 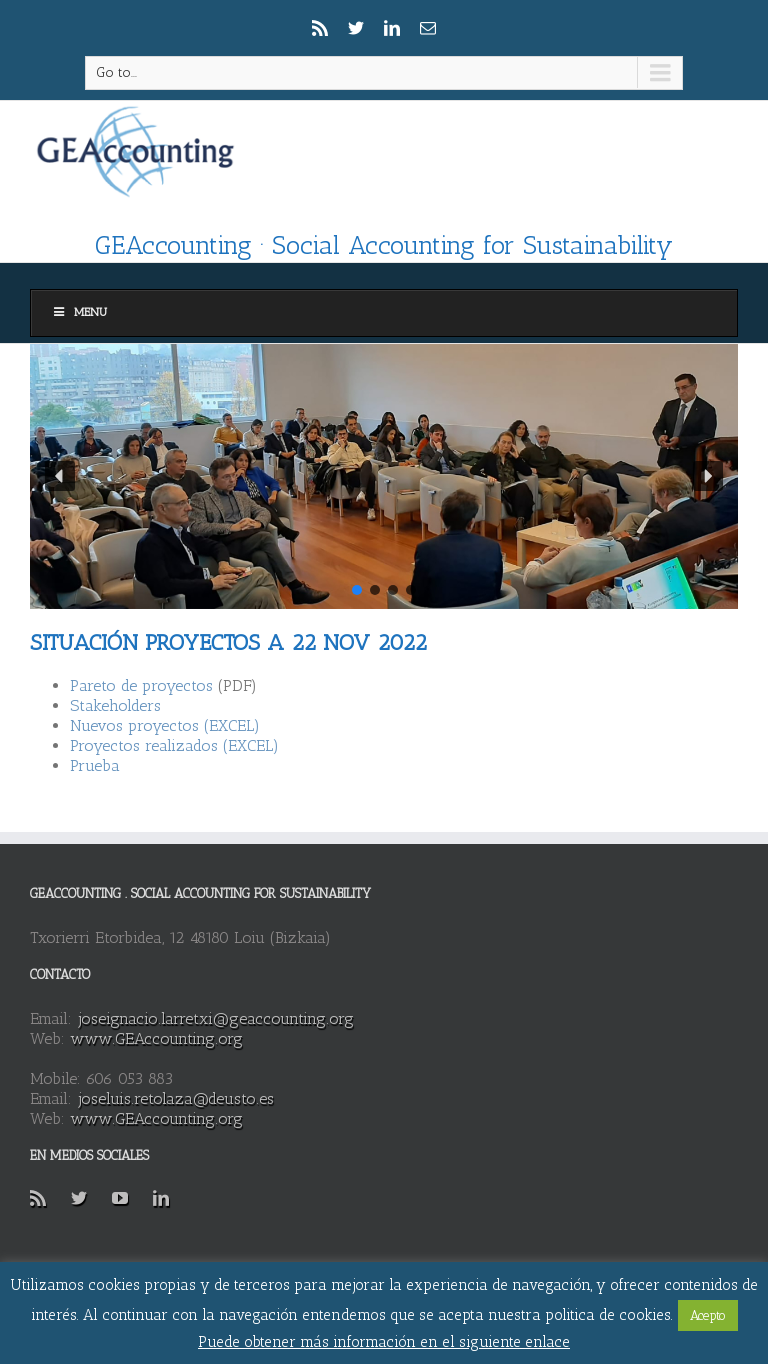 What do you see at coordinates (141, 685) in the screenshot?
I see `Pareto de proyectos` at bounding box center [141, 685].